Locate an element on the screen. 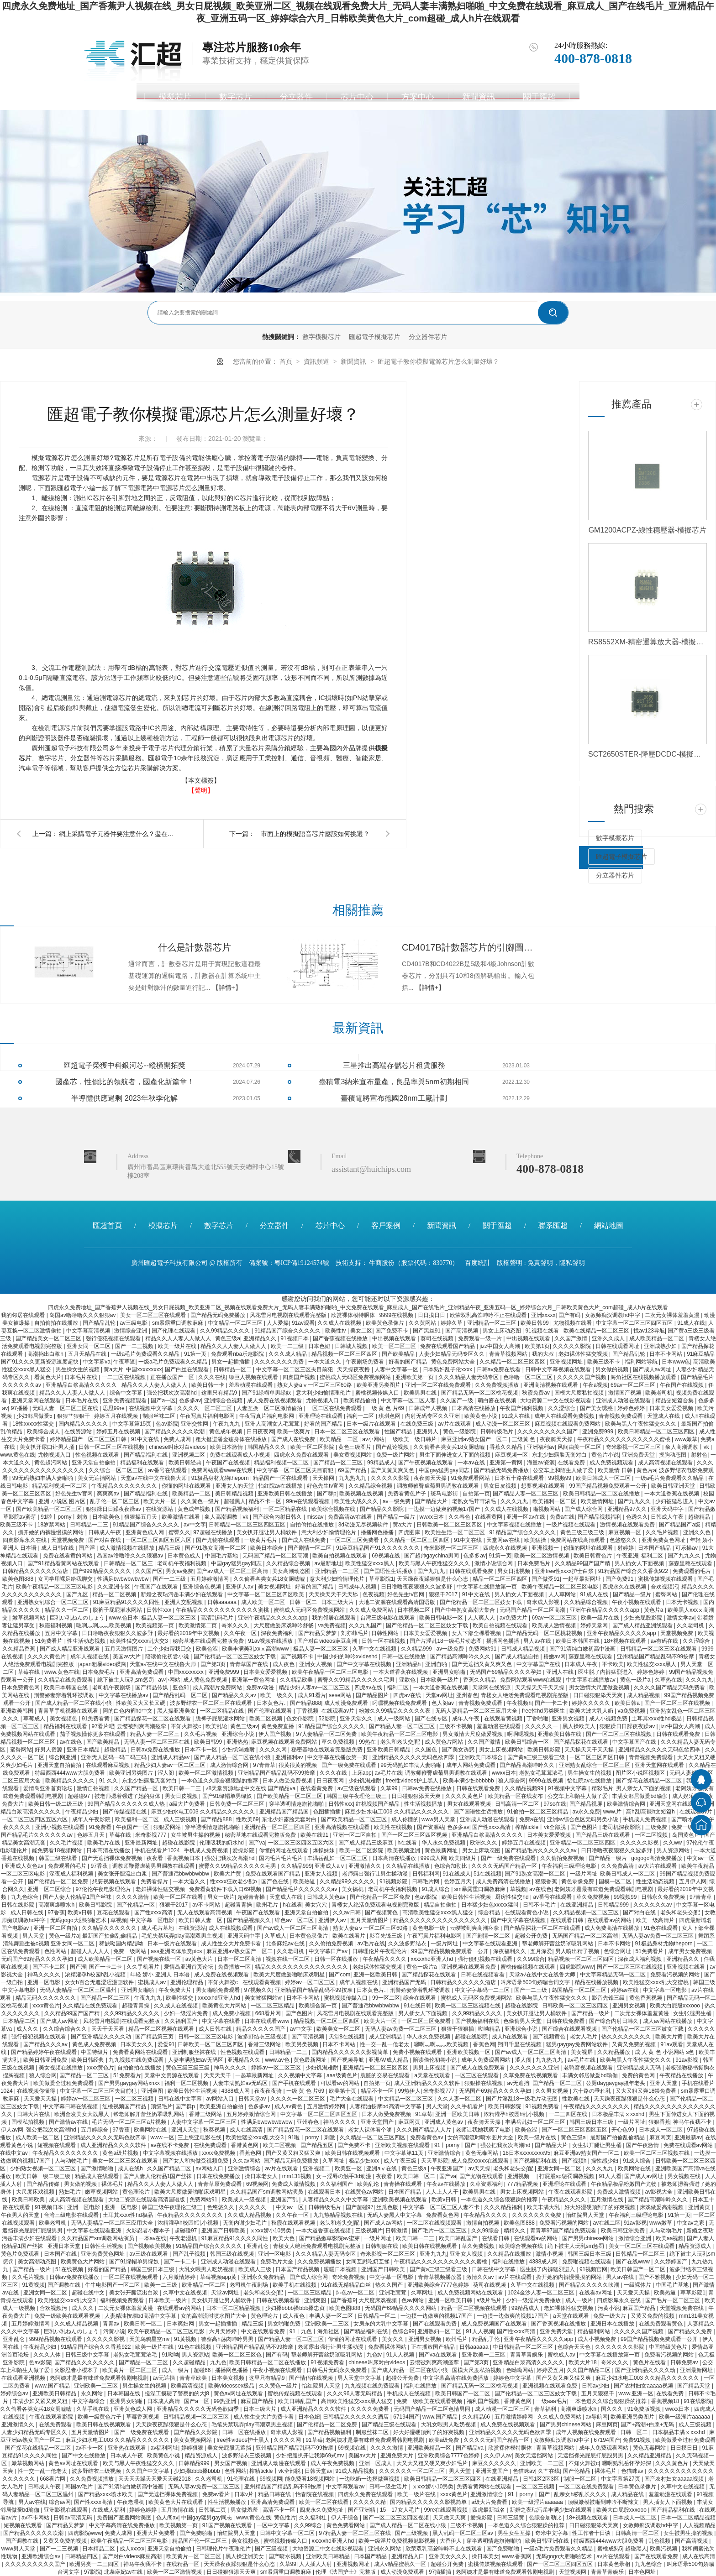  成人精品在线 is located at coordinates (628, 2494).